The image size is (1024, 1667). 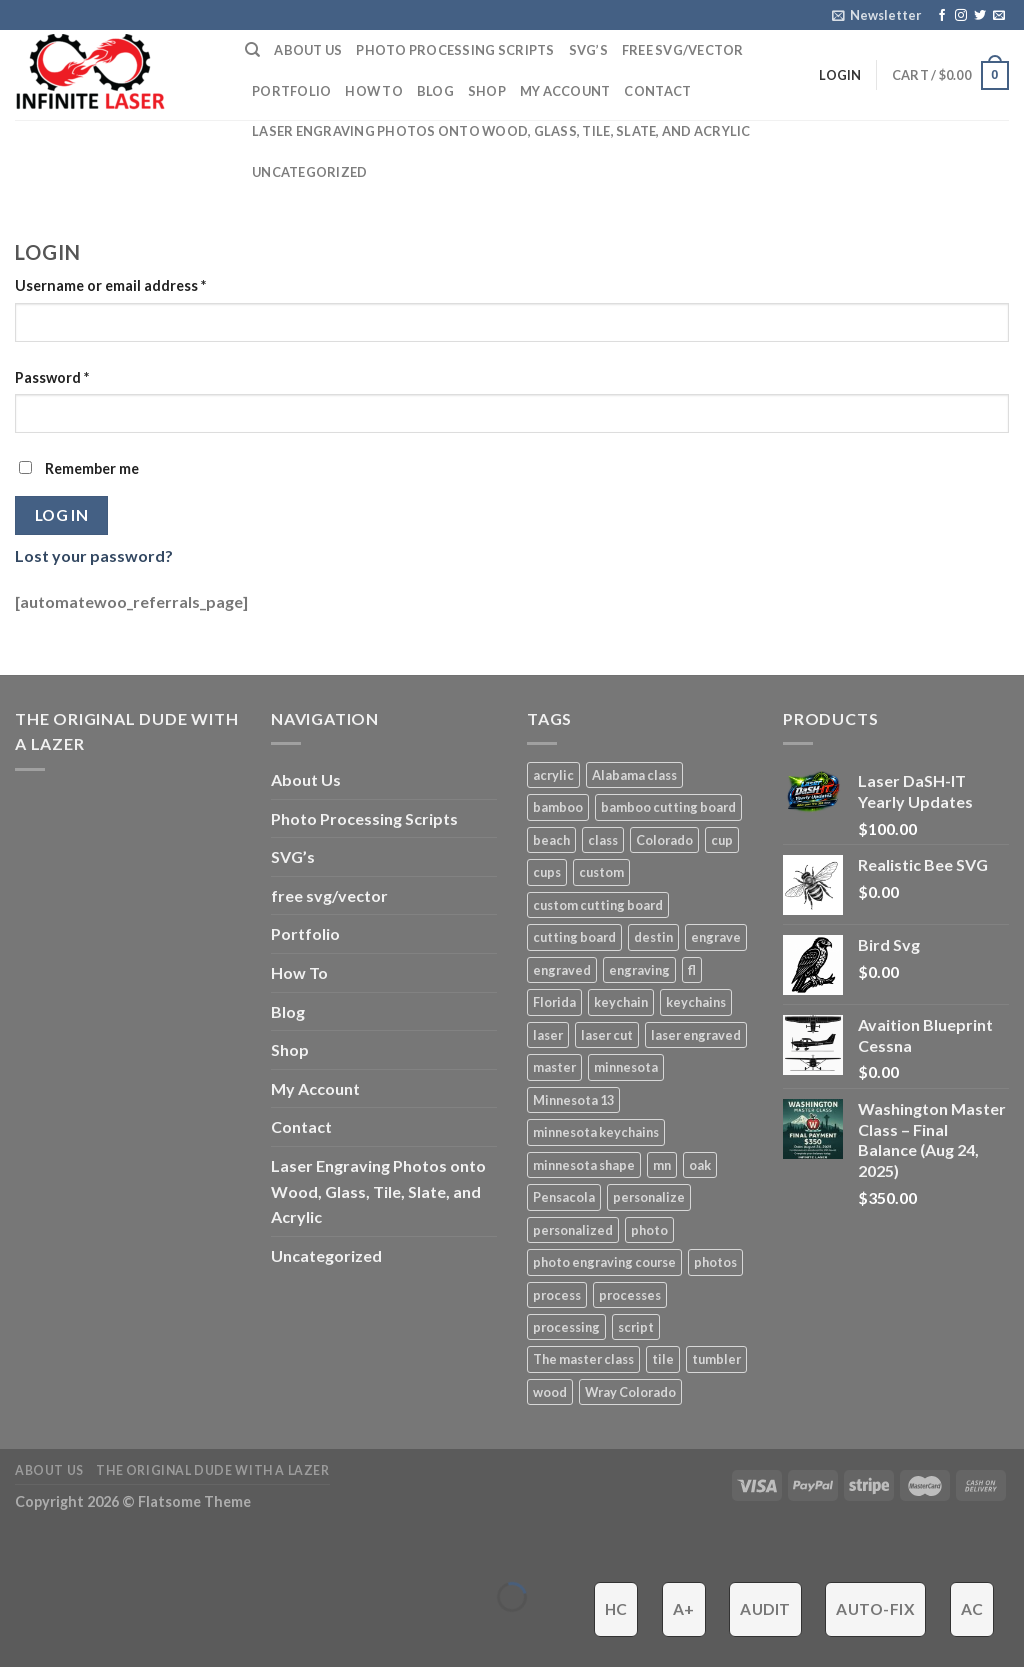 I want to click on Contact, so click(x=657, y=91).